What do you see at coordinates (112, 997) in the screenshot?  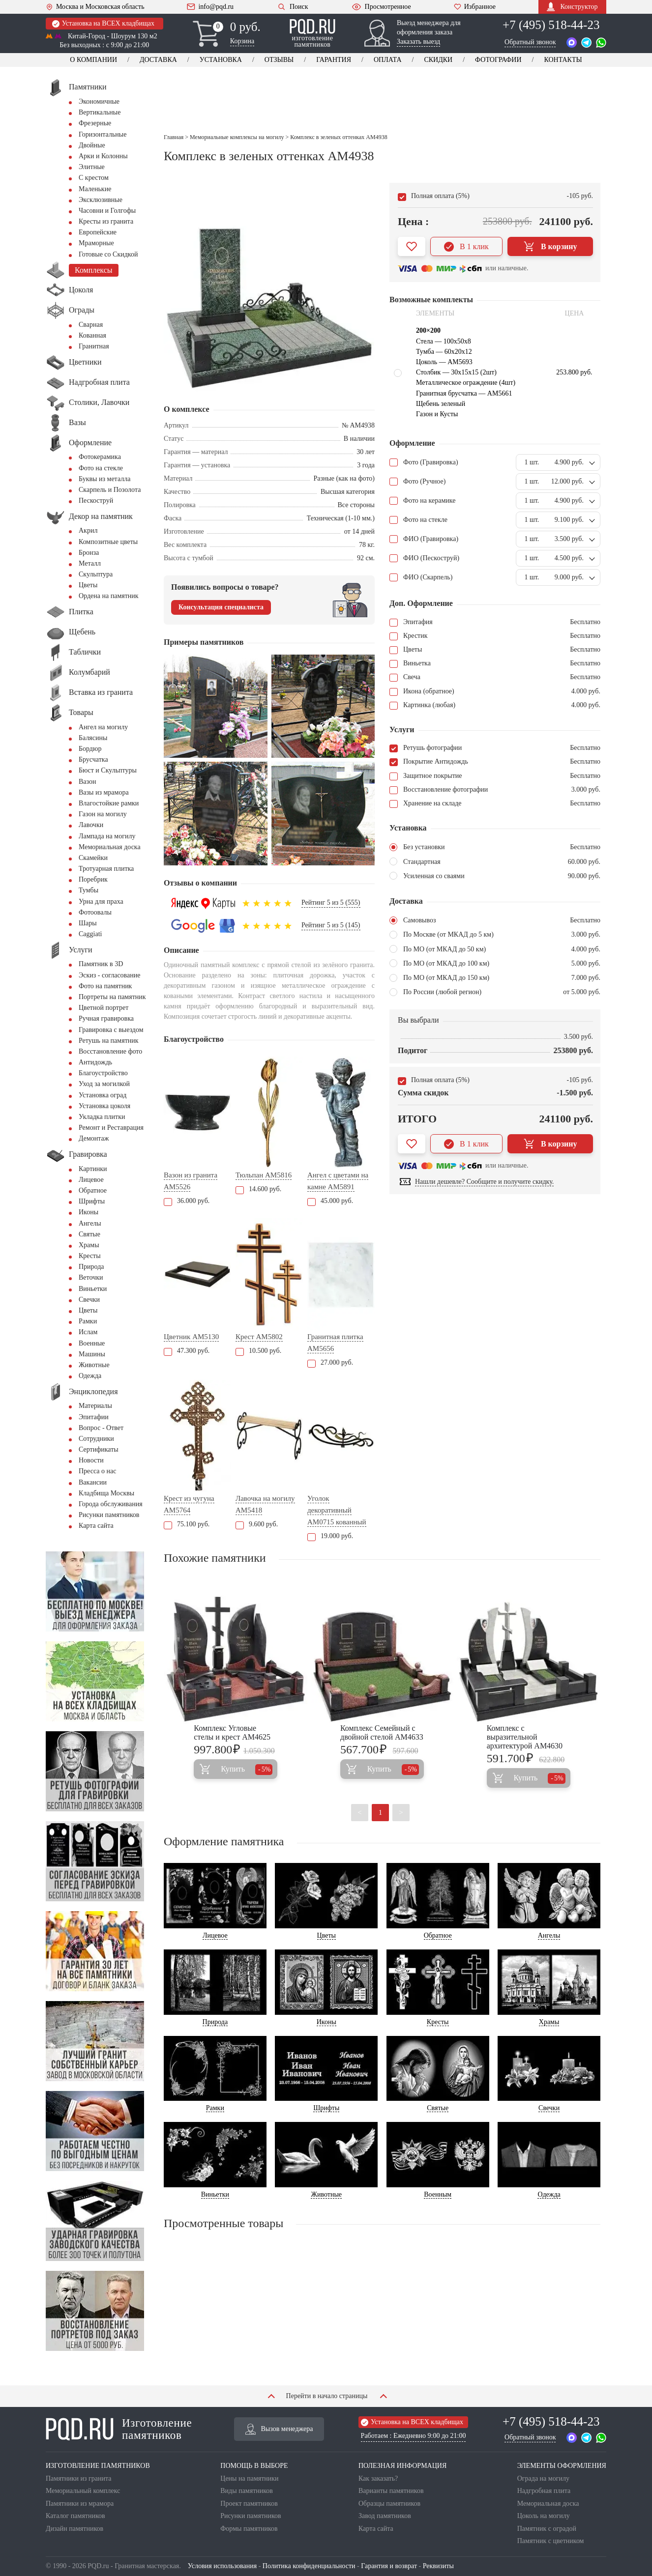 I see `Портреты на памятник` at bounding box center [112, 997].